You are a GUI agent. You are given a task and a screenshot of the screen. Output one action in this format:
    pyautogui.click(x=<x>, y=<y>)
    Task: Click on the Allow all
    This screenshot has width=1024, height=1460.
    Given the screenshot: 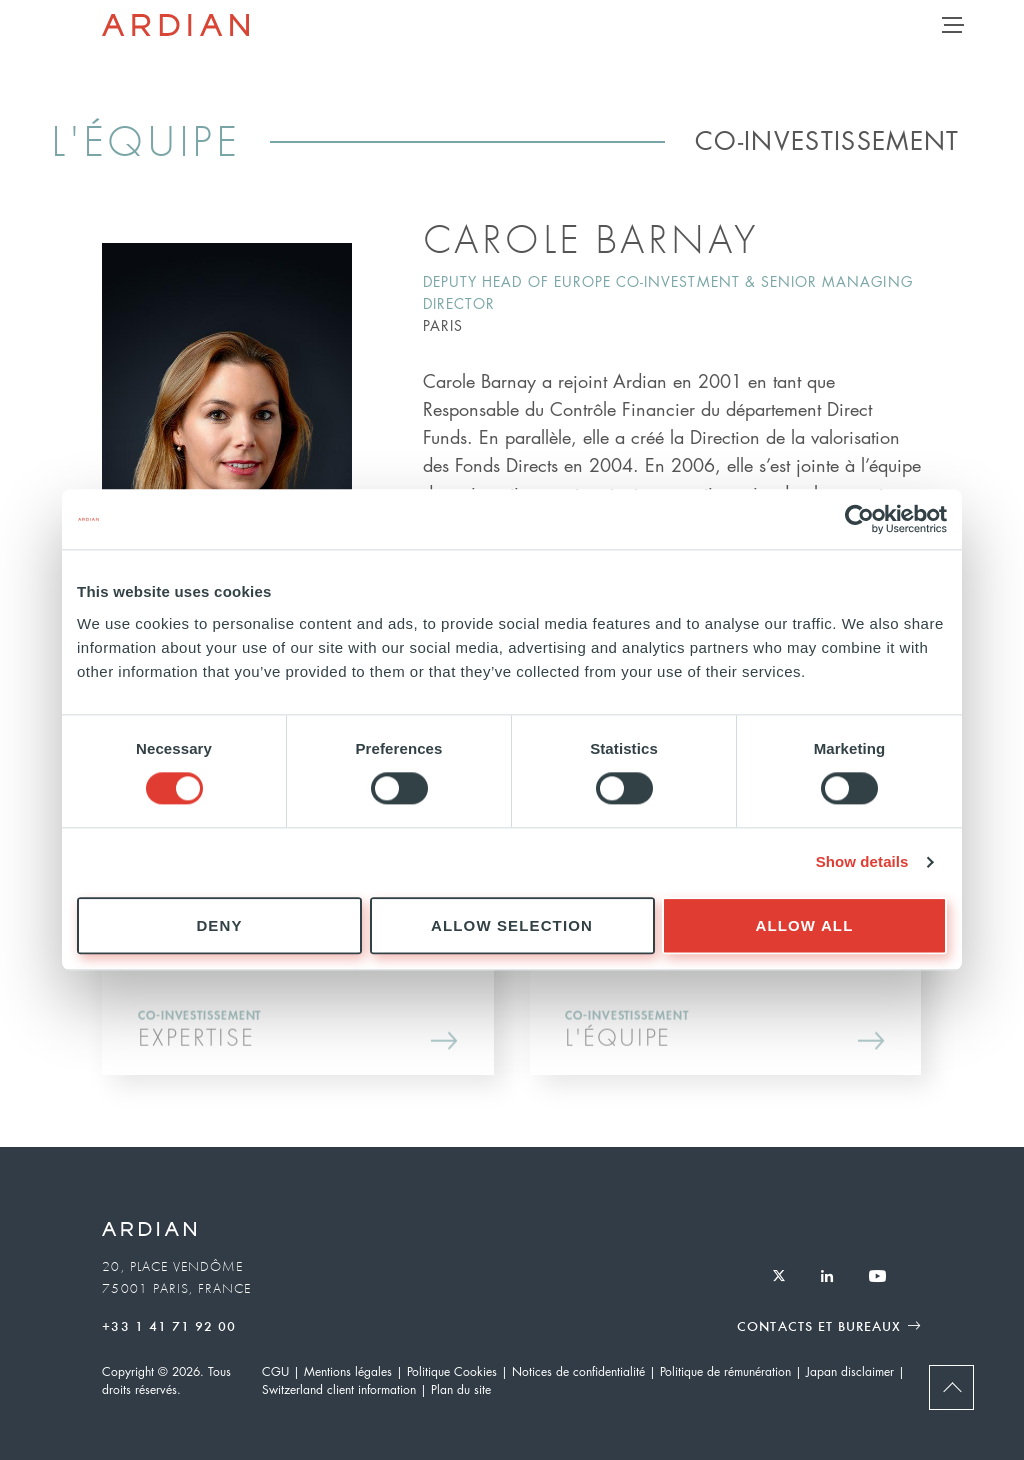 What is the action you would take?
    pyautogui.click(x=805, y=925)
    